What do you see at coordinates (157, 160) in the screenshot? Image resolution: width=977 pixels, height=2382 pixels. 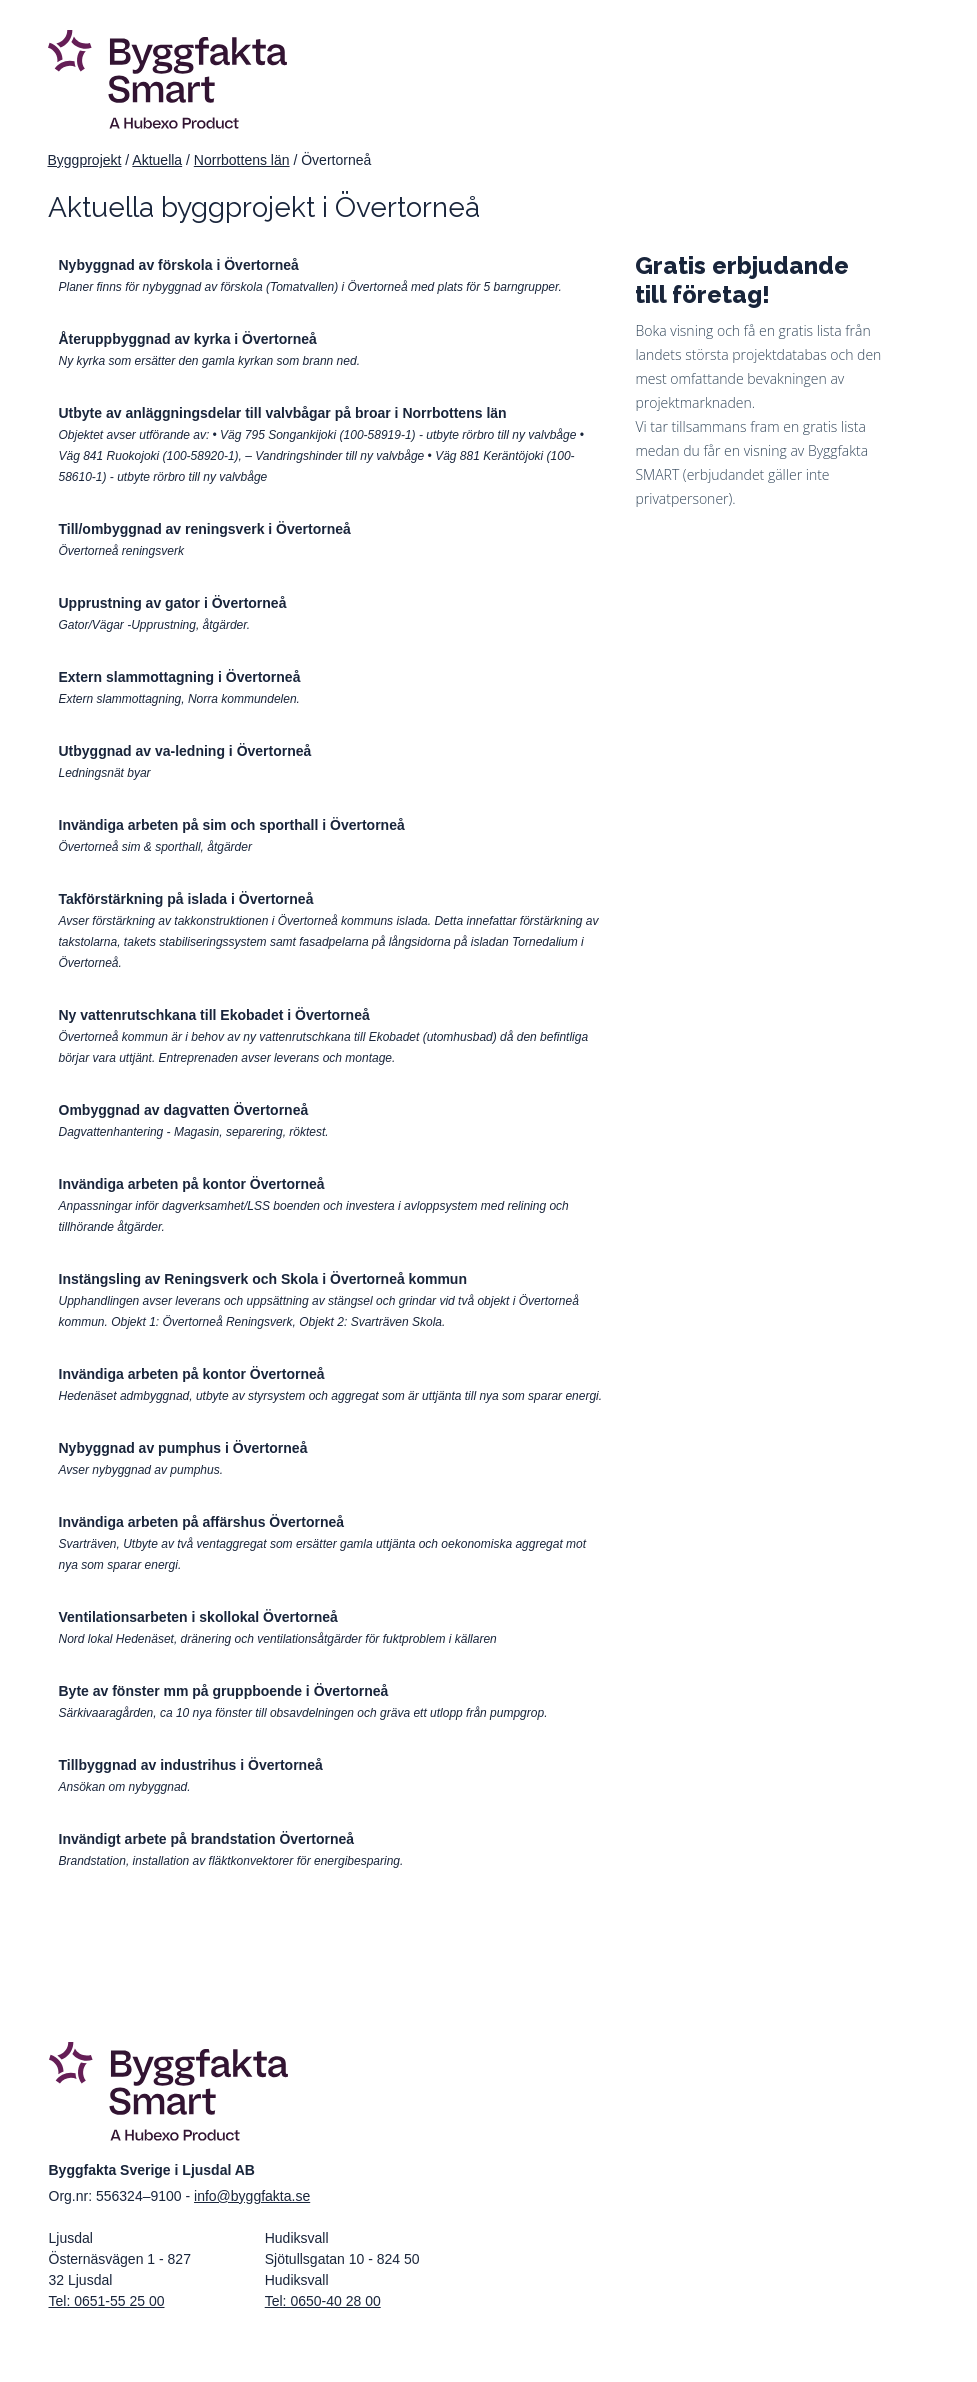 I see `Aktuella` at bounding box center [157, 160].